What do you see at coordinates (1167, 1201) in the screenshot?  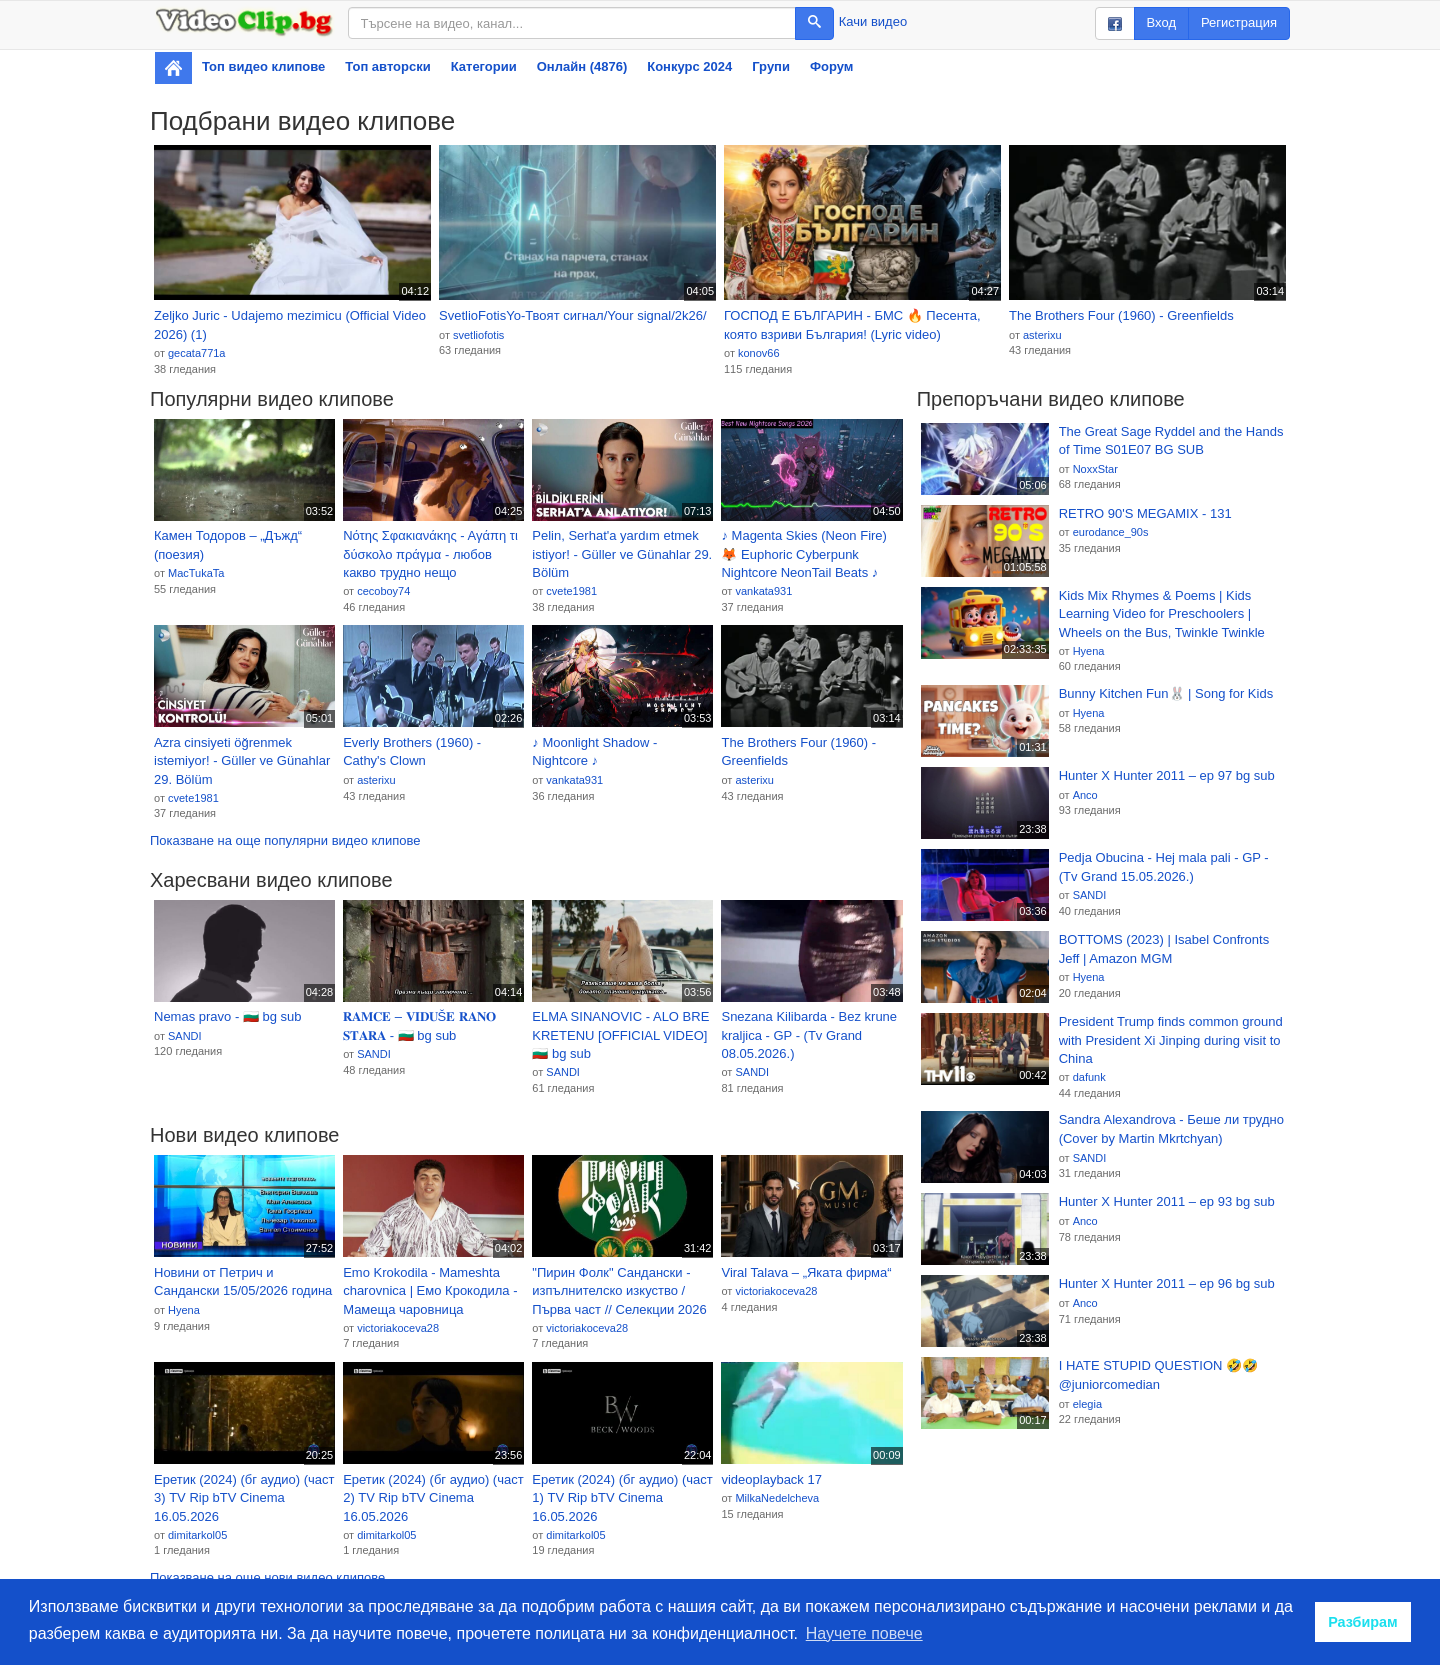 I see `Hunter X Hunter 2011 – ep 93 bg sub` at bounding box center [1167, 1201].